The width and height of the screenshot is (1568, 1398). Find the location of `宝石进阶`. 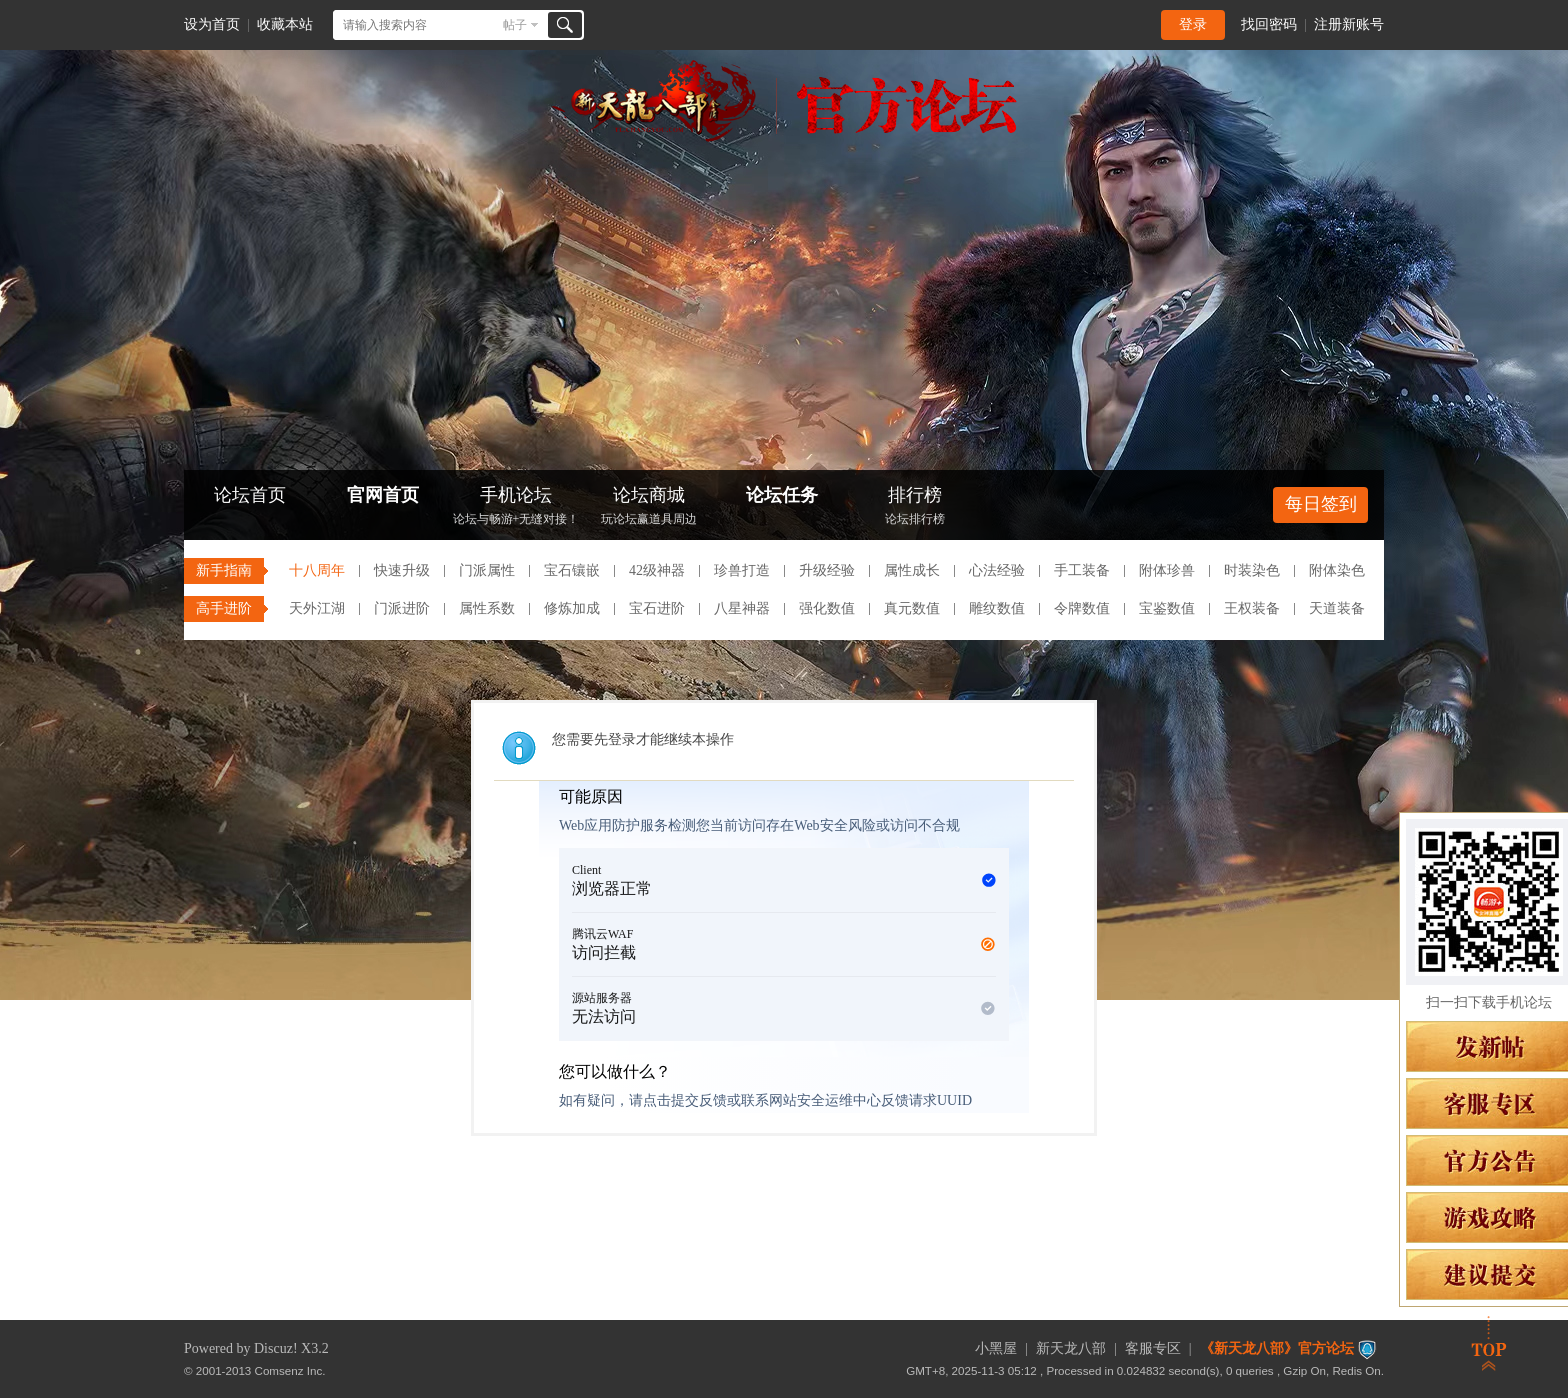

宝石进阶 is located at coordinates (657, 608).